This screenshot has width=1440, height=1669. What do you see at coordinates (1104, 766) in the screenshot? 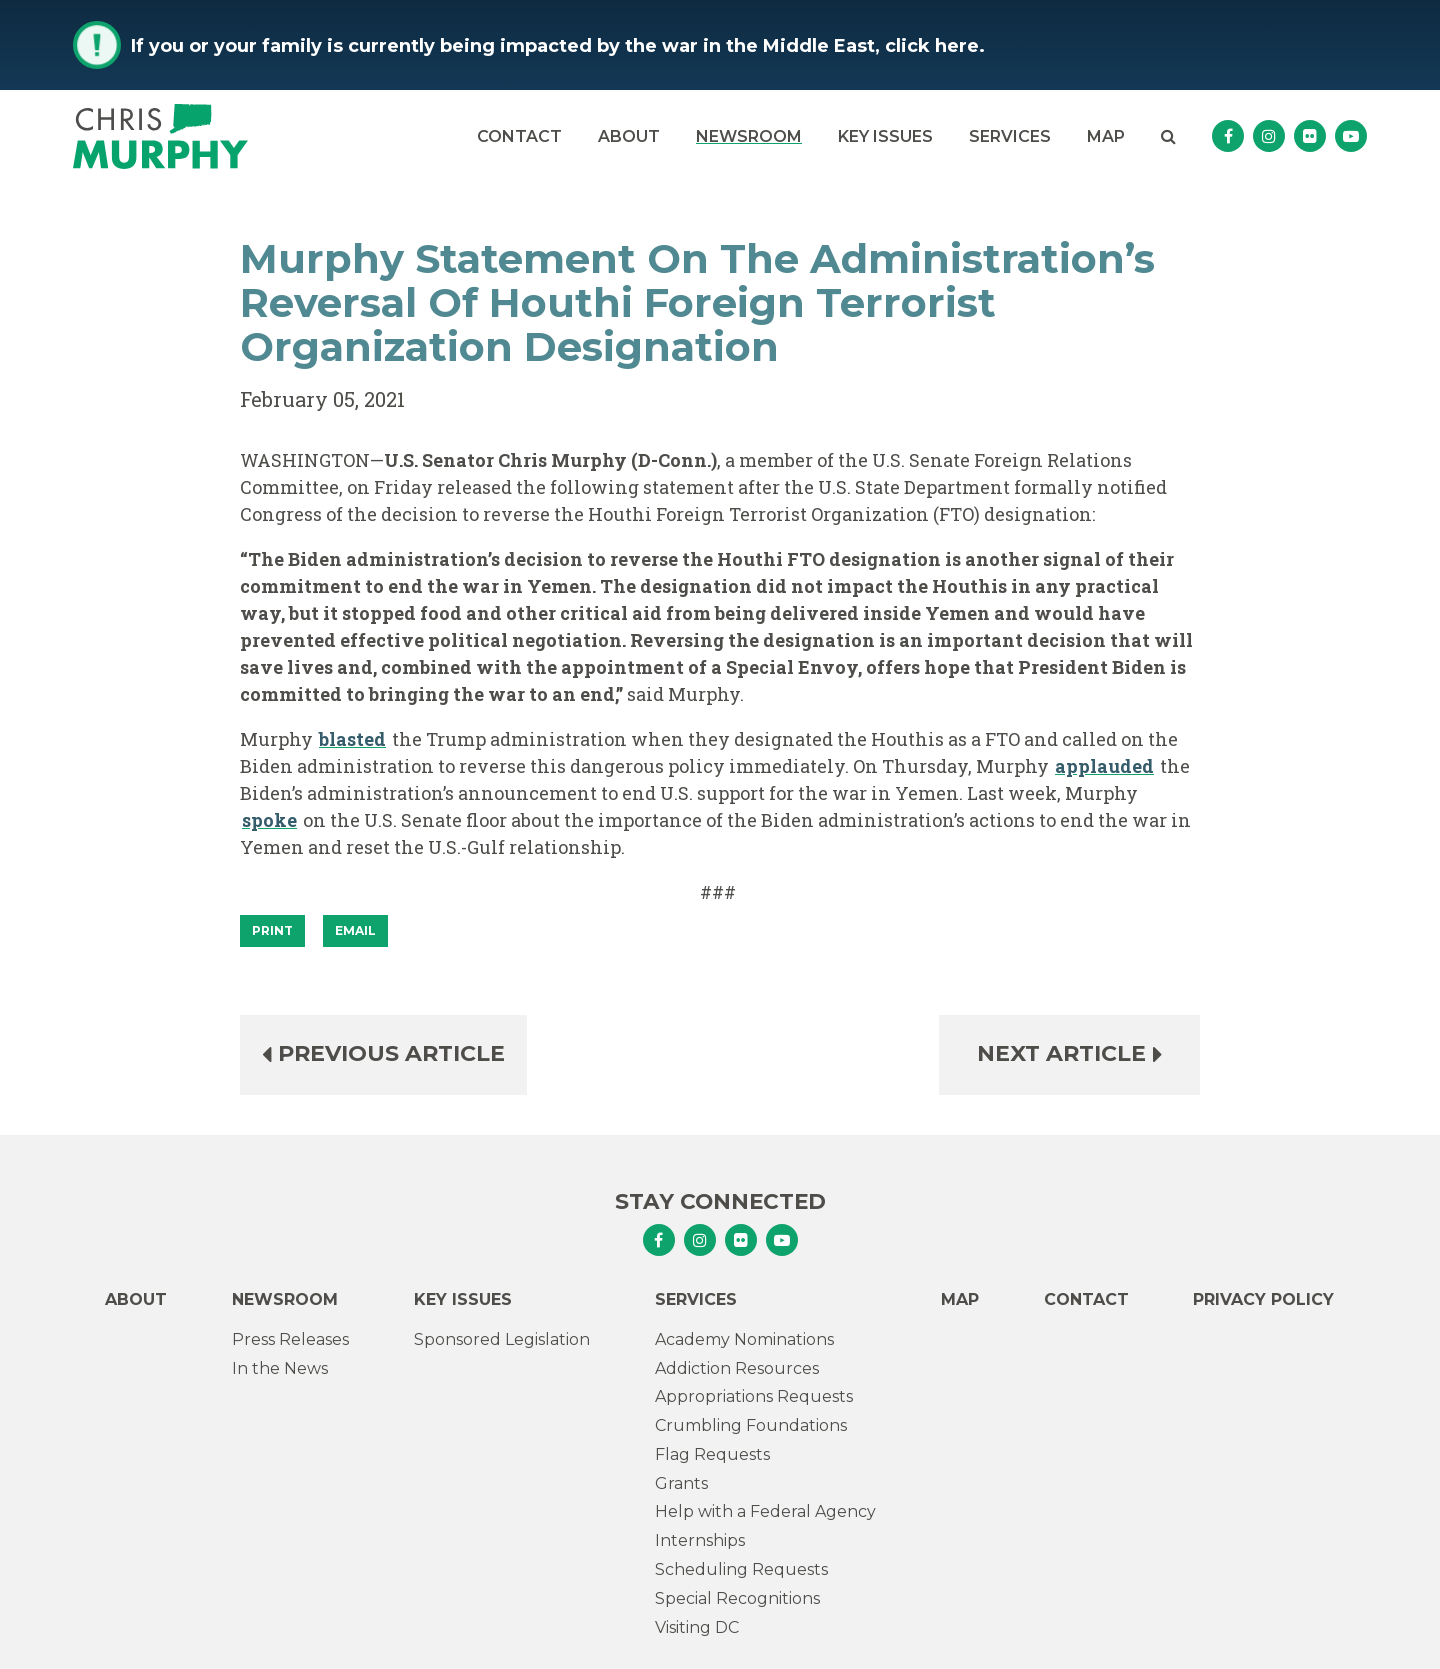
I see `applauded` at bounding box center [1104, 766].